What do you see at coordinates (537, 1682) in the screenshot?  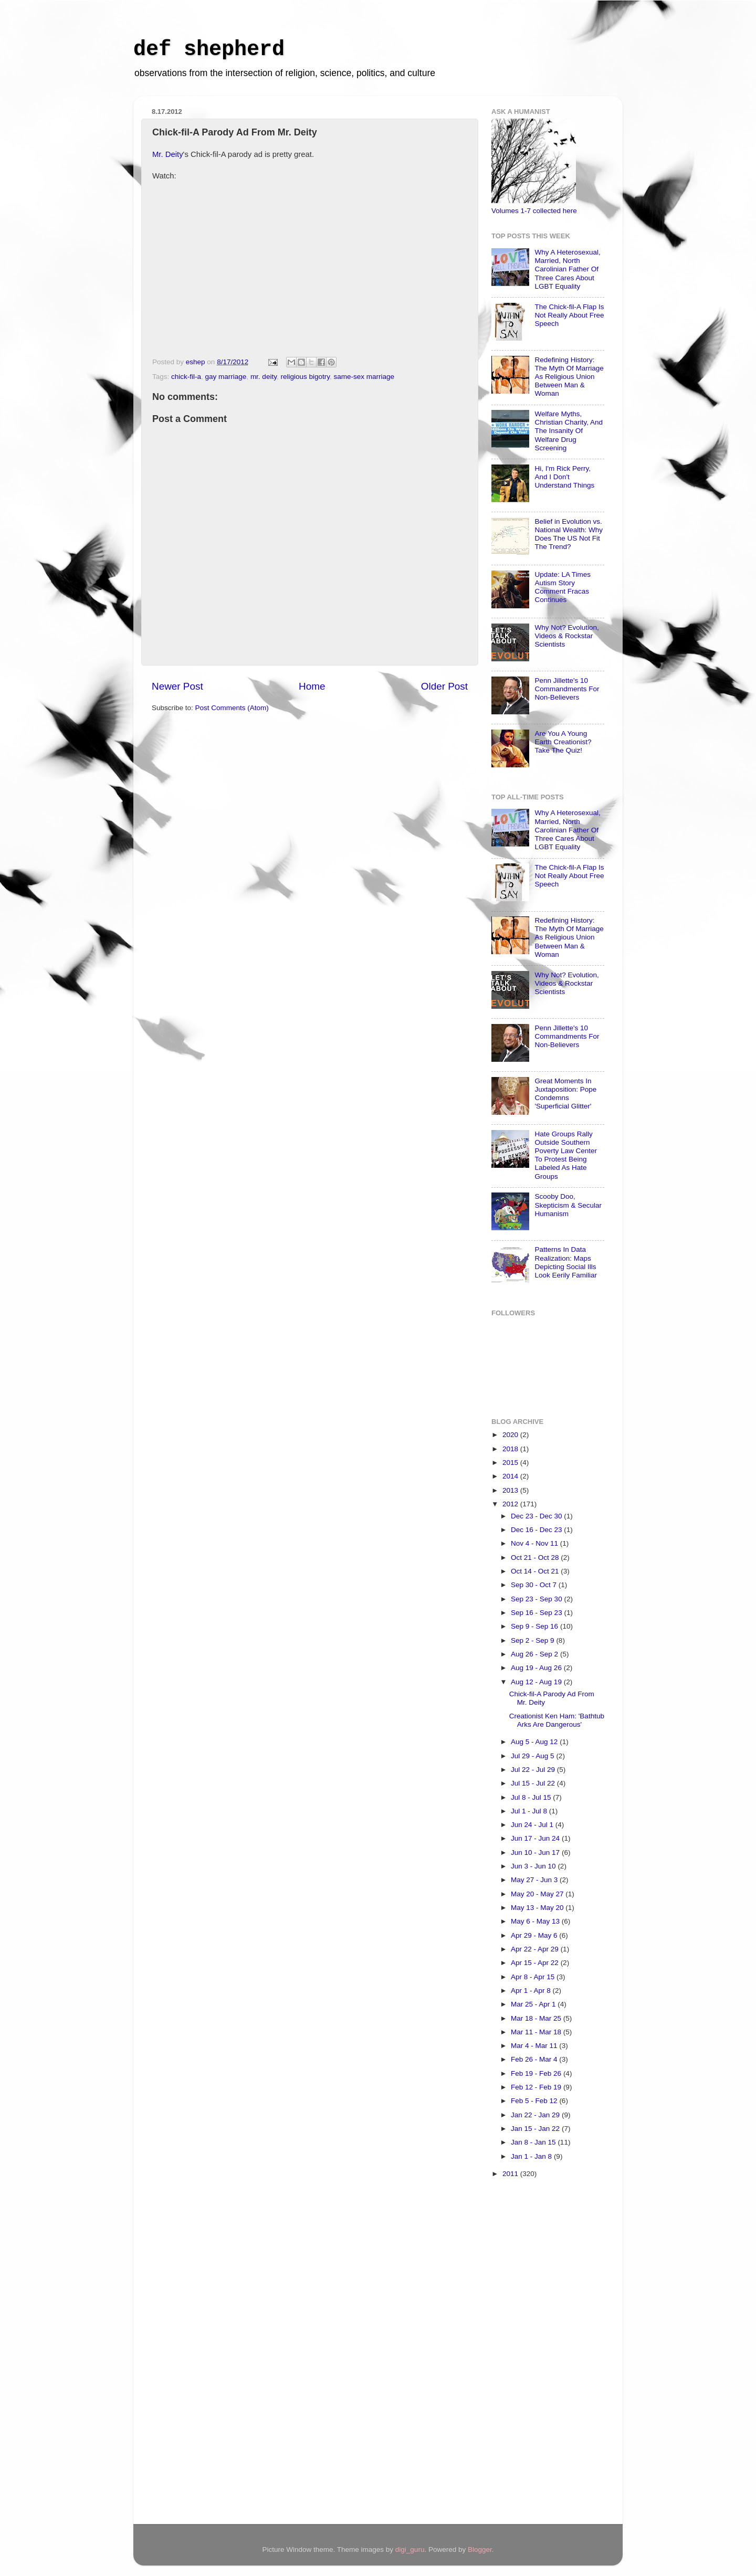 I see `Aug 12 - Aug 19` at bounding box center [537, 1682].